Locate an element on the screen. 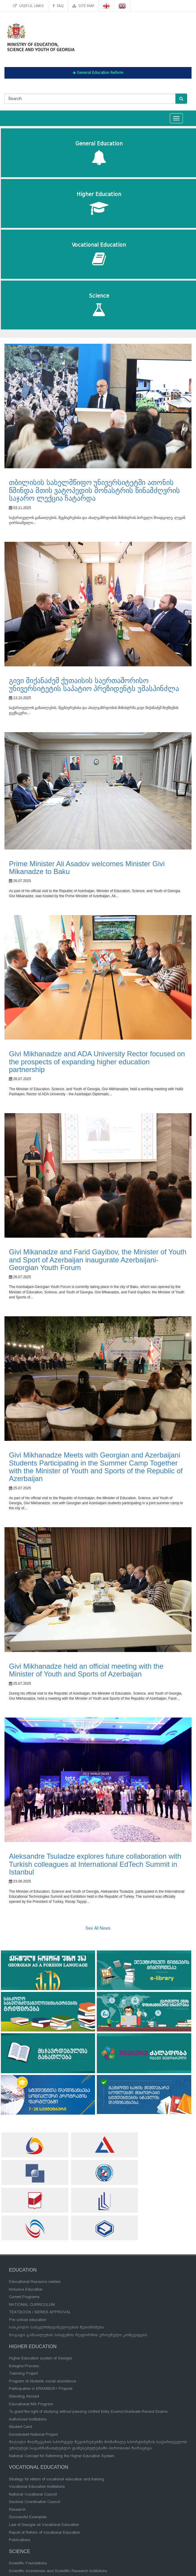 This screenshot has height=2576, width=196. Pre-school education is located at coordinates (27, 2319).